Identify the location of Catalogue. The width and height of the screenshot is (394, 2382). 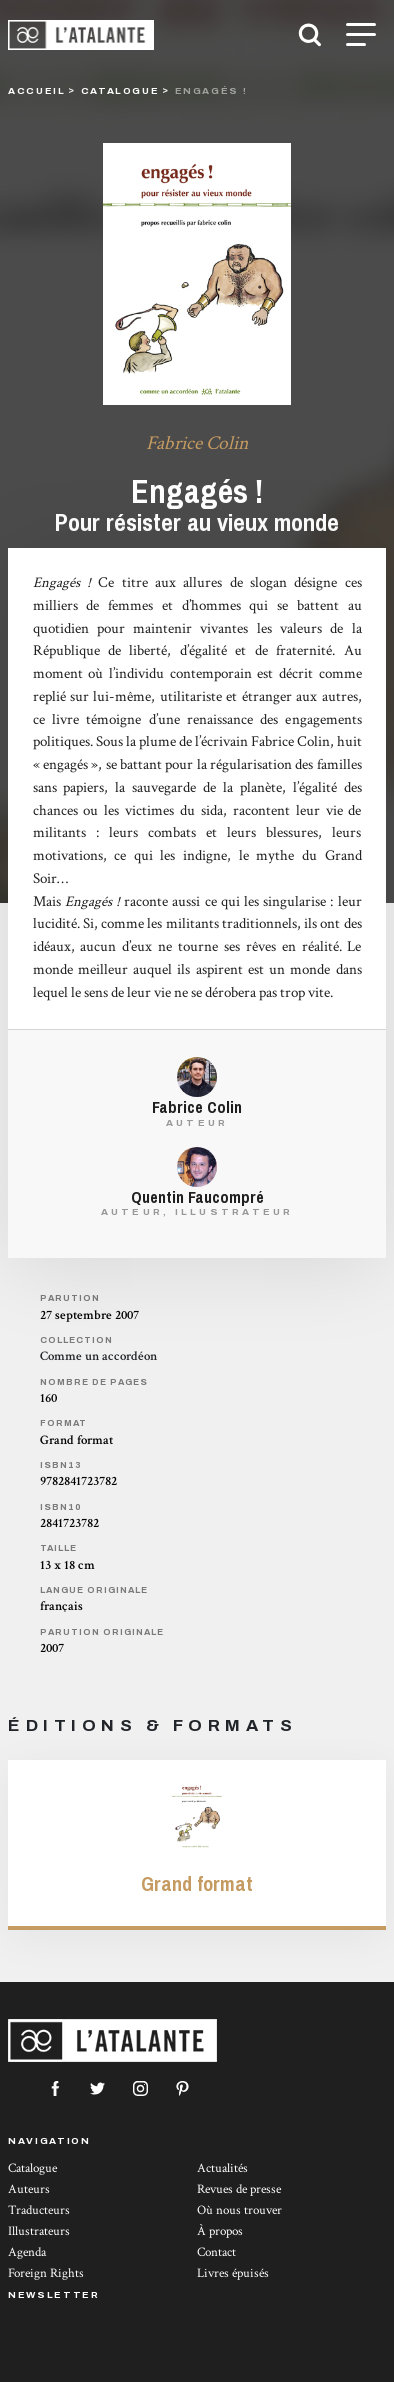
(32, 2168).